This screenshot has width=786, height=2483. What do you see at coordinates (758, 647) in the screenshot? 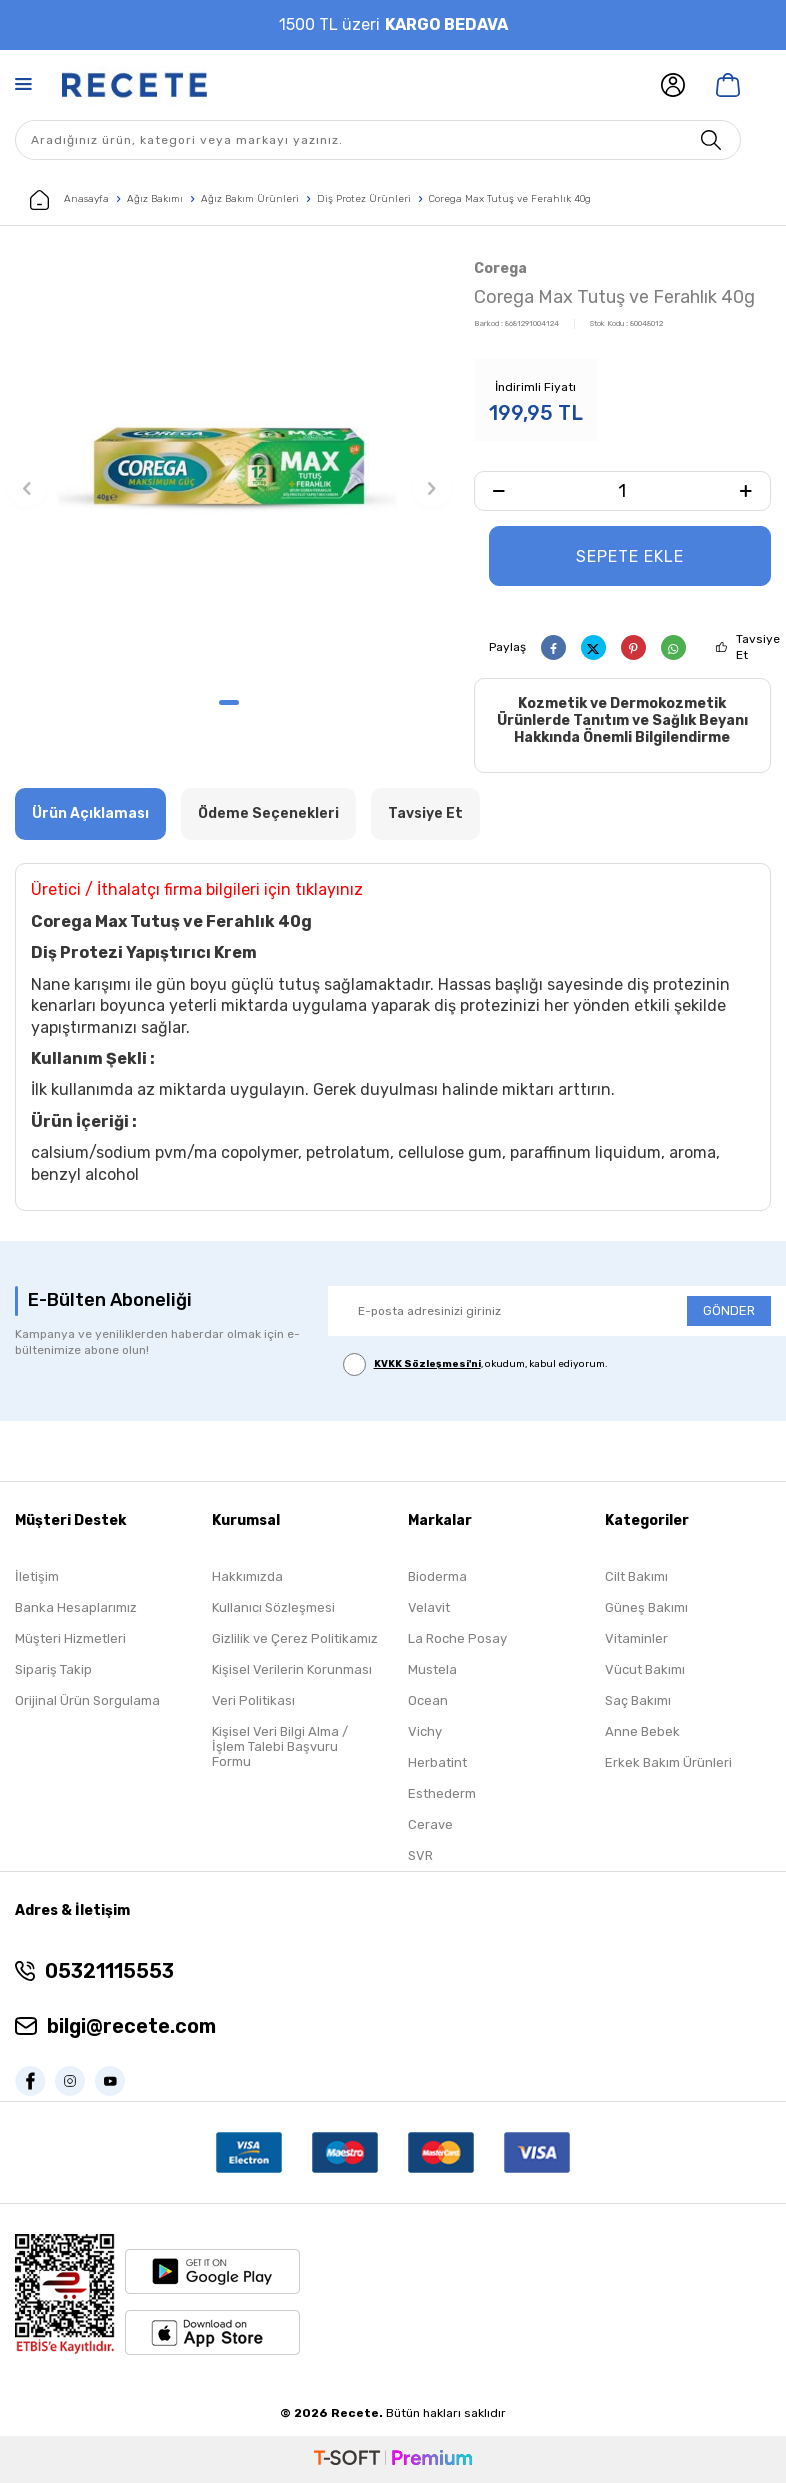
I see `Tavsiye Et` at bounding box center [758, 647].